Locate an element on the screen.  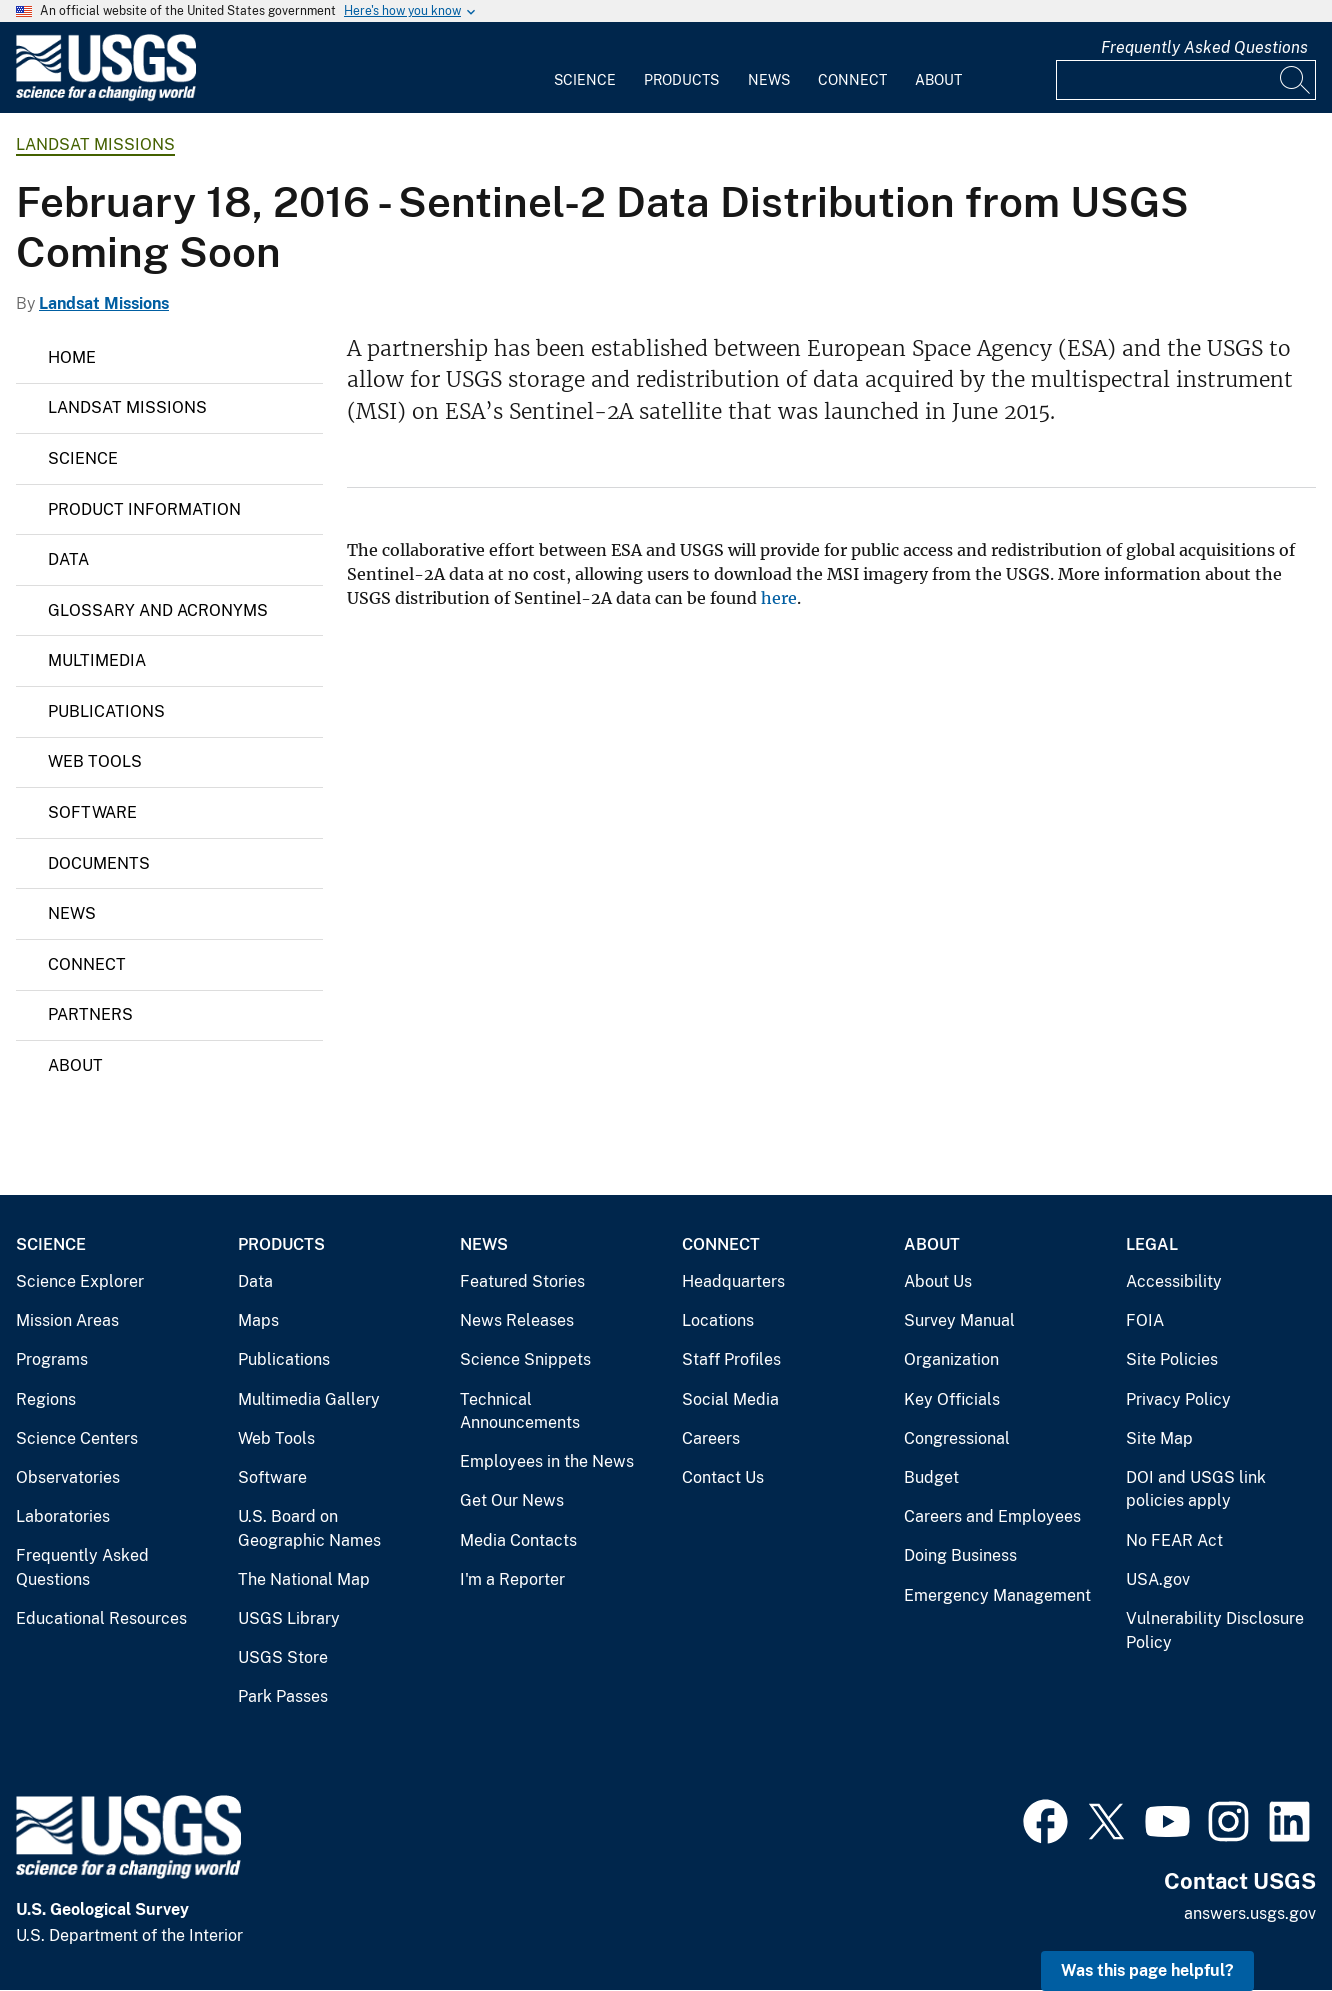
[Search] is located at coordinates (1296, 80).